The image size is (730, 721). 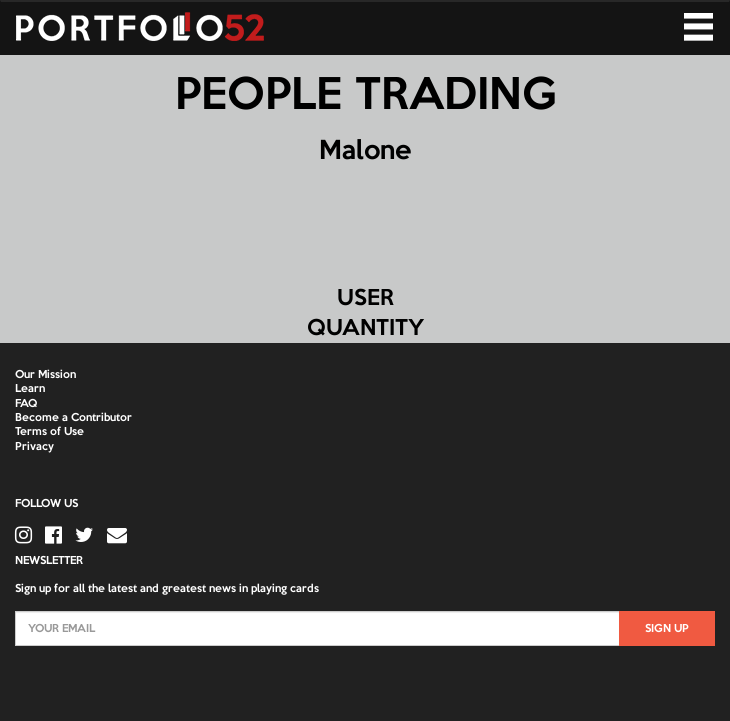 What do you see at coordinates (45, 375) in the screenshot?
I see `Our Mission` at bounding box center [45, 375].